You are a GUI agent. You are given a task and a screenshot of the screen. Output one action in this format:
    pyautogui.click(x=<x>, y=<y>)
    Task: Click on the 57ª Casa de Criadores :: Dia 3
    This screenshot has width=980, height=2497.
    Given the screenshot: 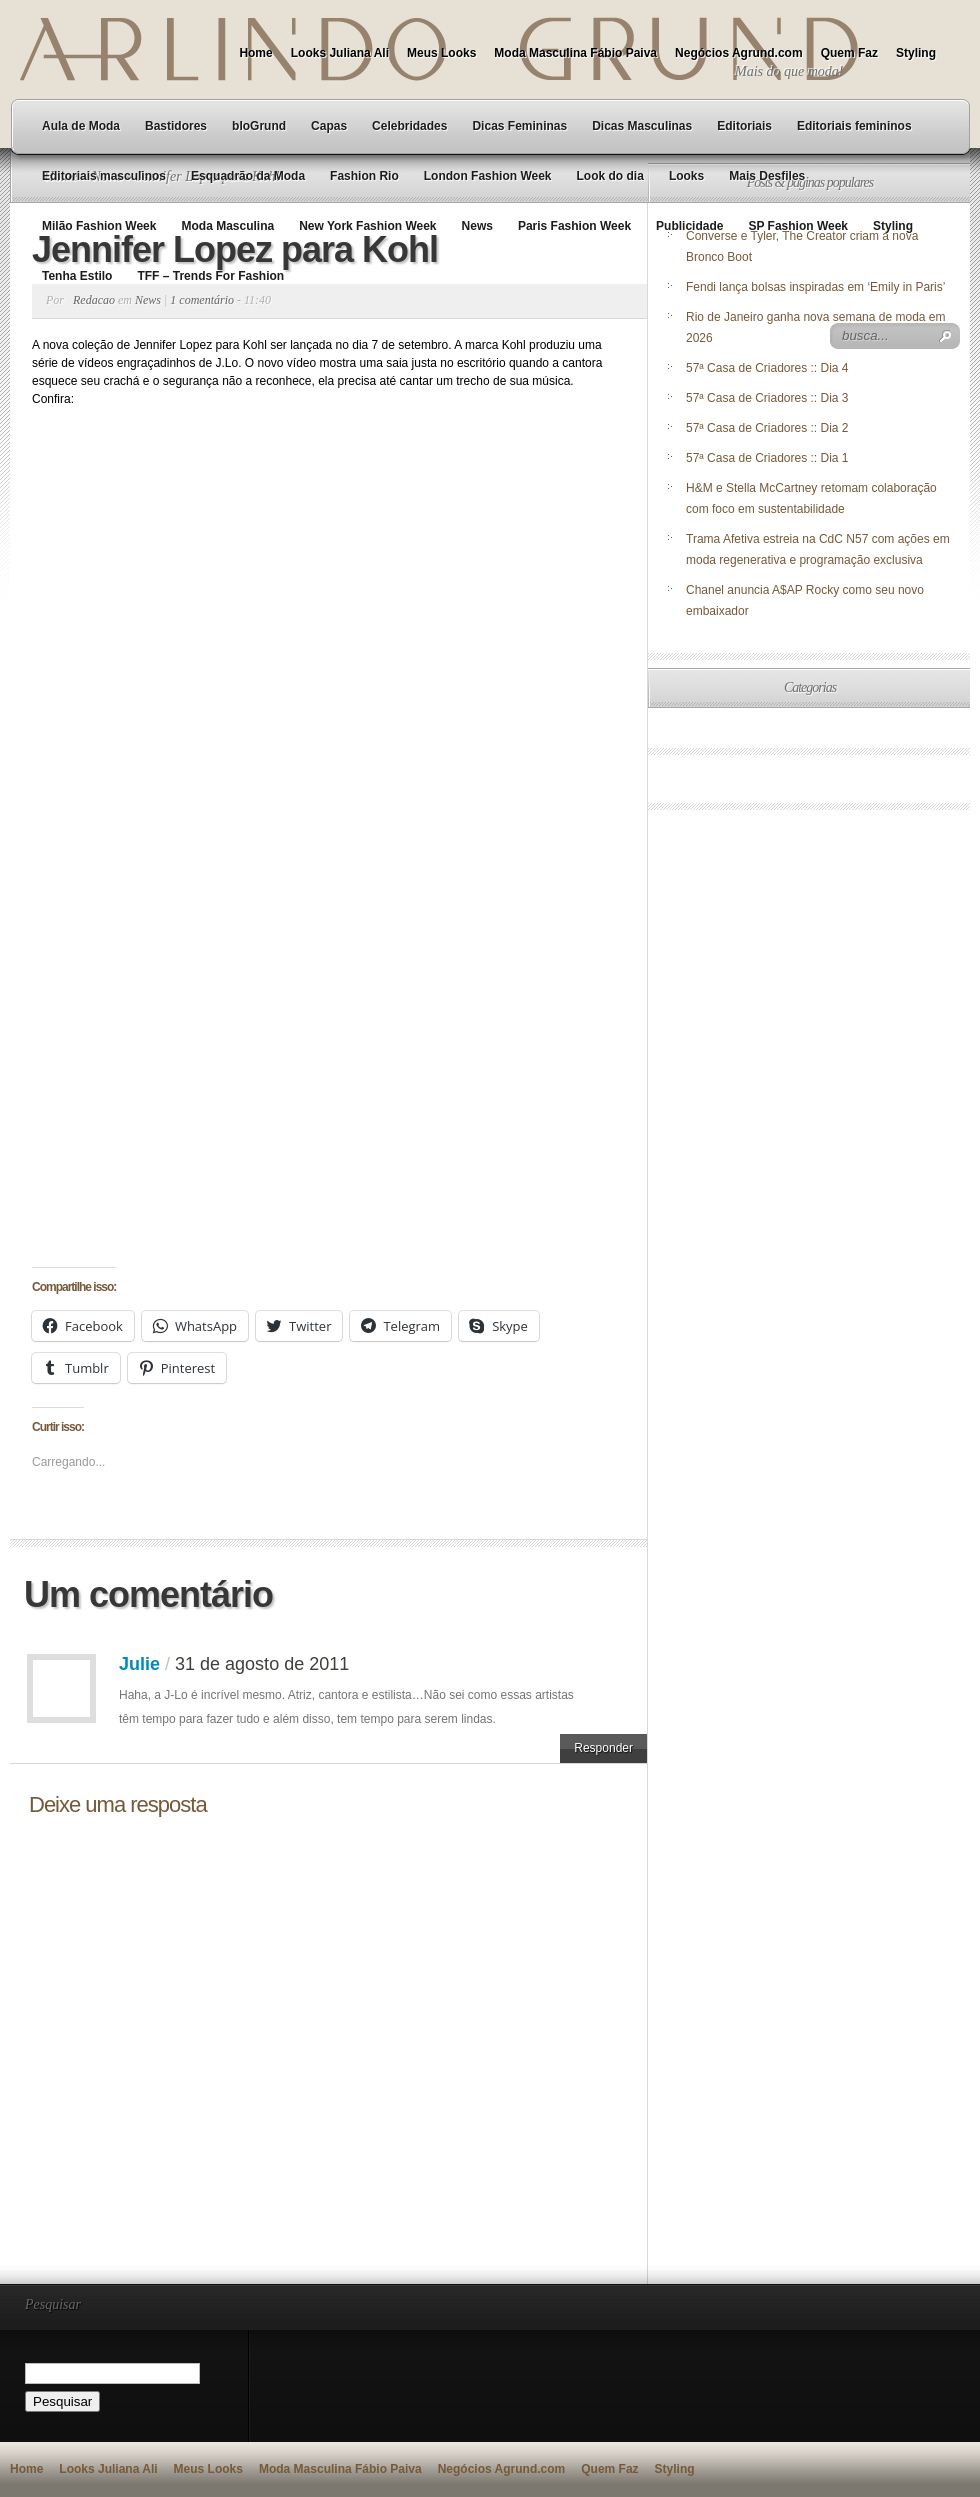 What is the action you would take?
    pyautogui.click(x=767, y=398)
    